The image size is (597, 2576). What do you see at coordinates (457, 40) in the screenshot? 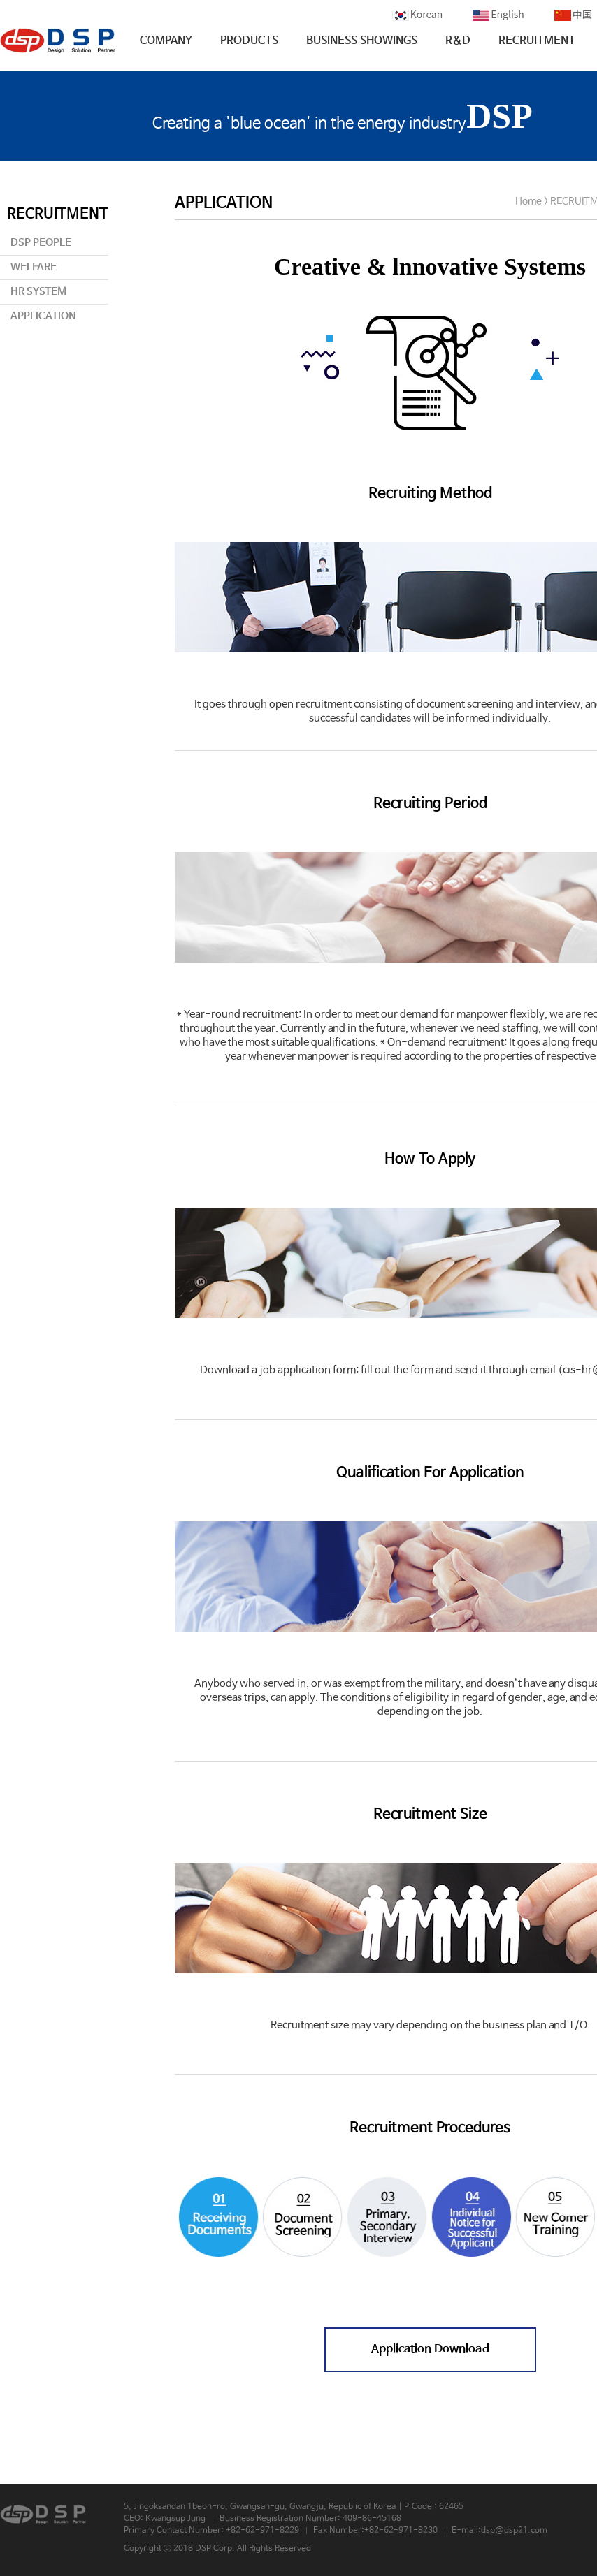
I see `R&D` at bounding box center [457, 40].